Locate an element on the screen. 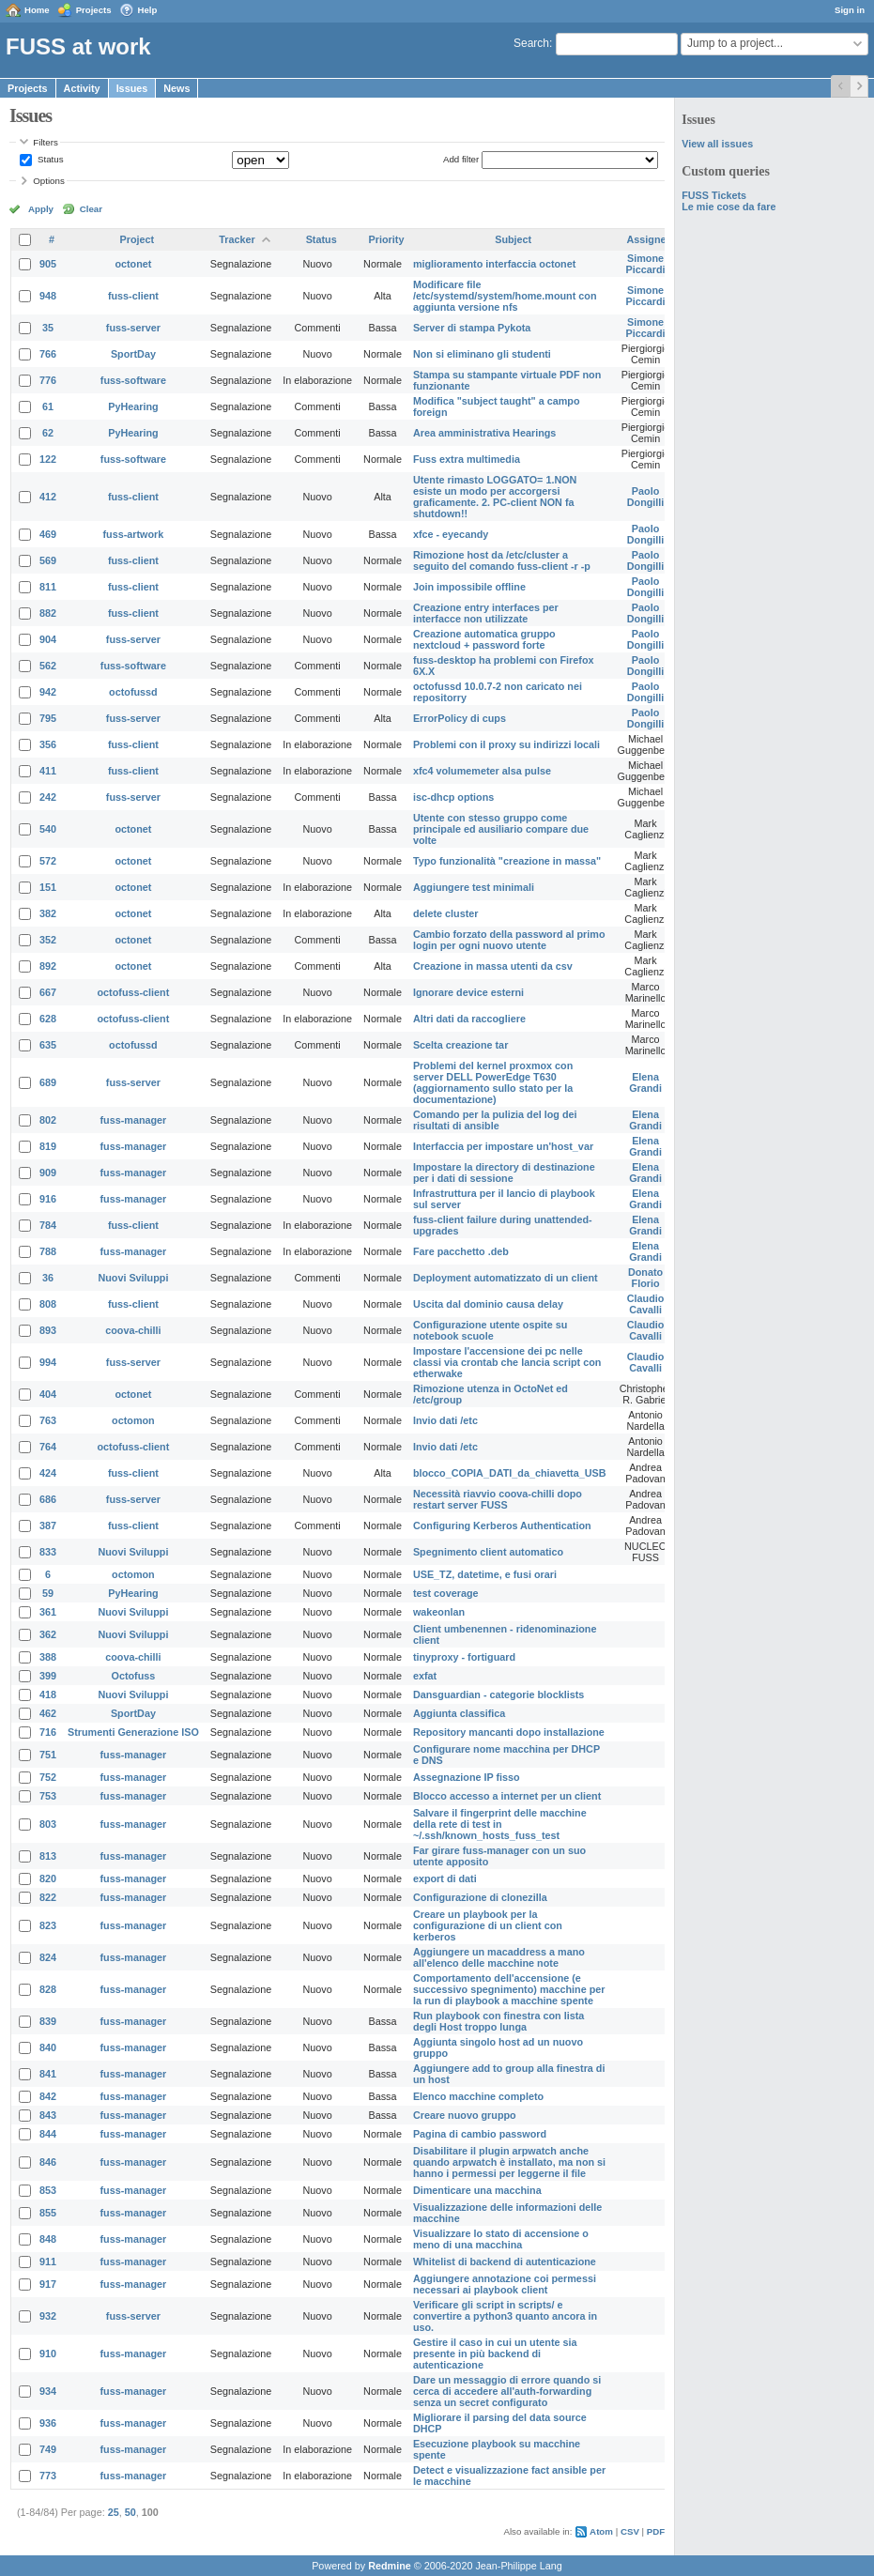  Filters is located at coordinates (45, 142).